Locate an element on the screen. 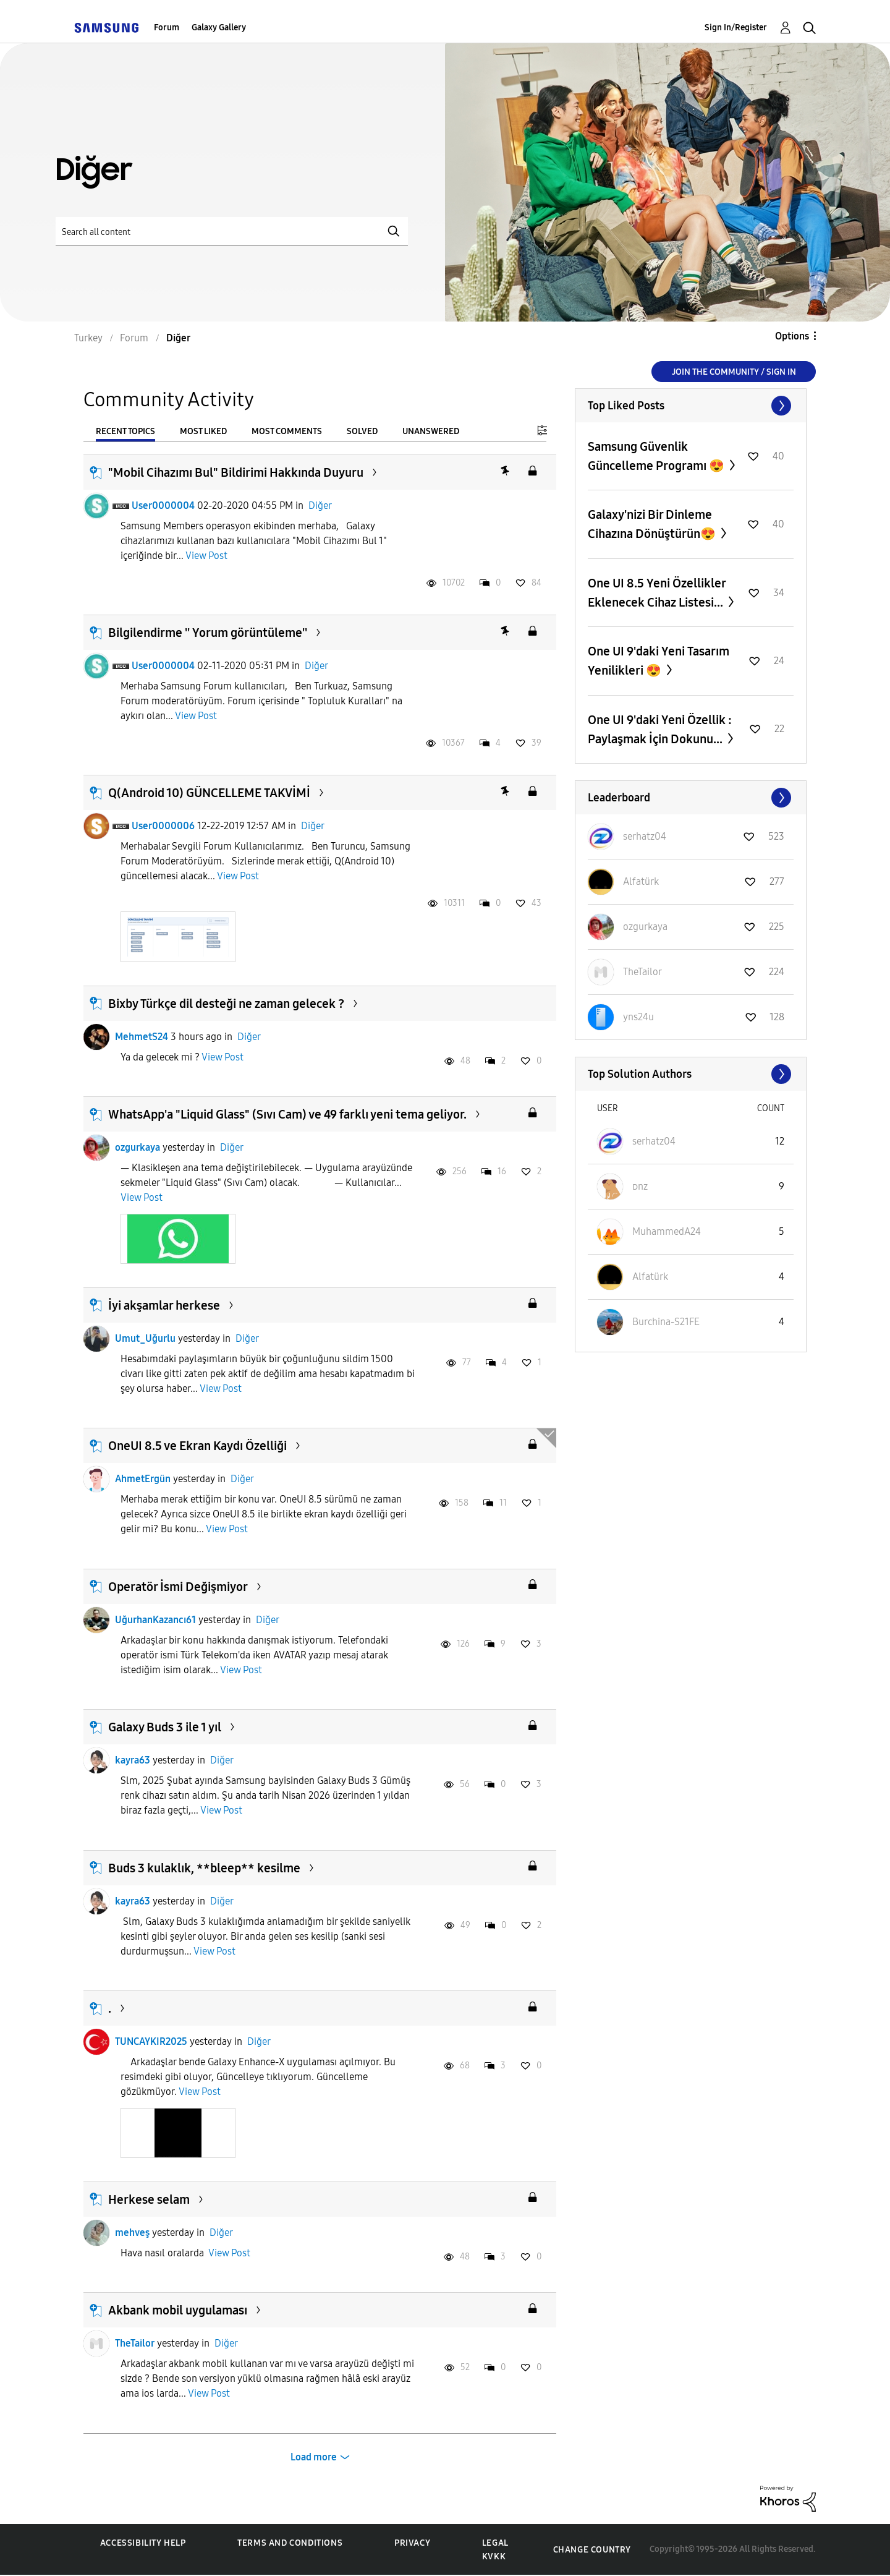 This screenshot has width=890, height=2576. [View Profile of Alfatürk] is located at coordinates (641, 881).